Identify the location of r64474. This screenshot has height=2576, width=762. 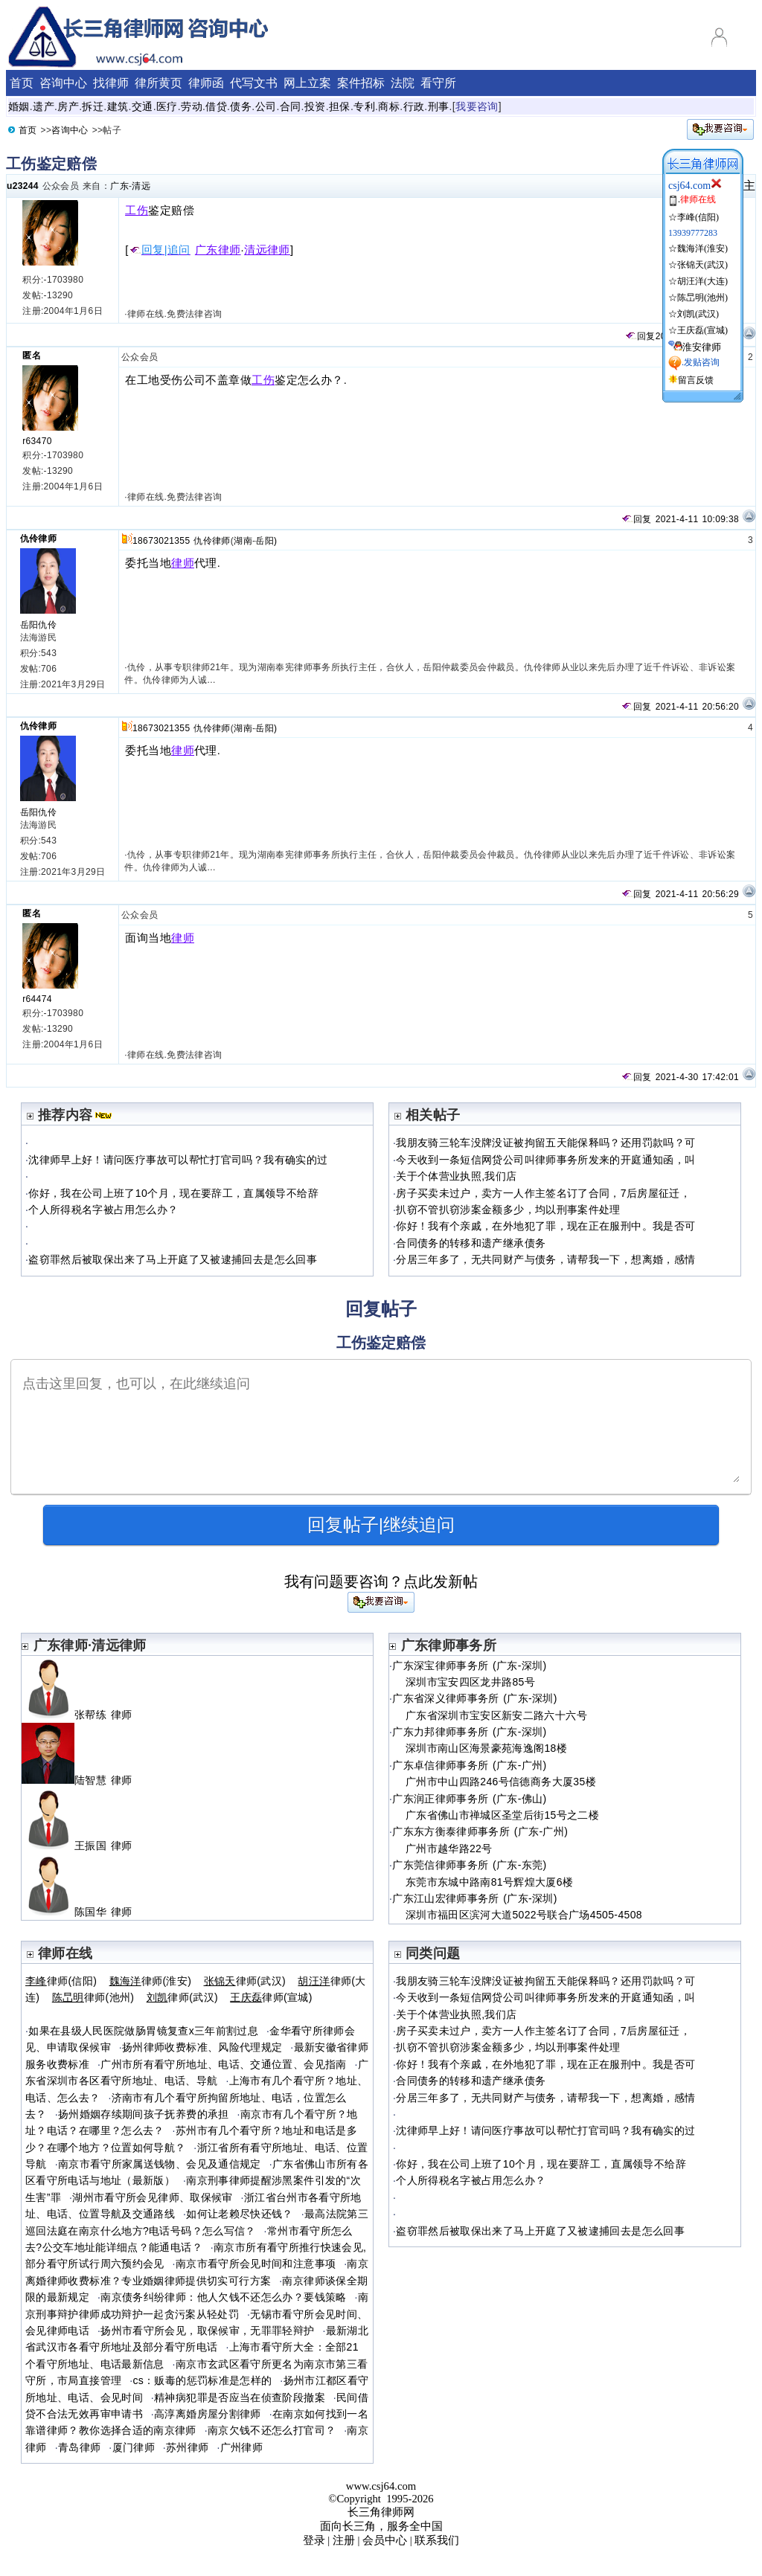
(37, 999).